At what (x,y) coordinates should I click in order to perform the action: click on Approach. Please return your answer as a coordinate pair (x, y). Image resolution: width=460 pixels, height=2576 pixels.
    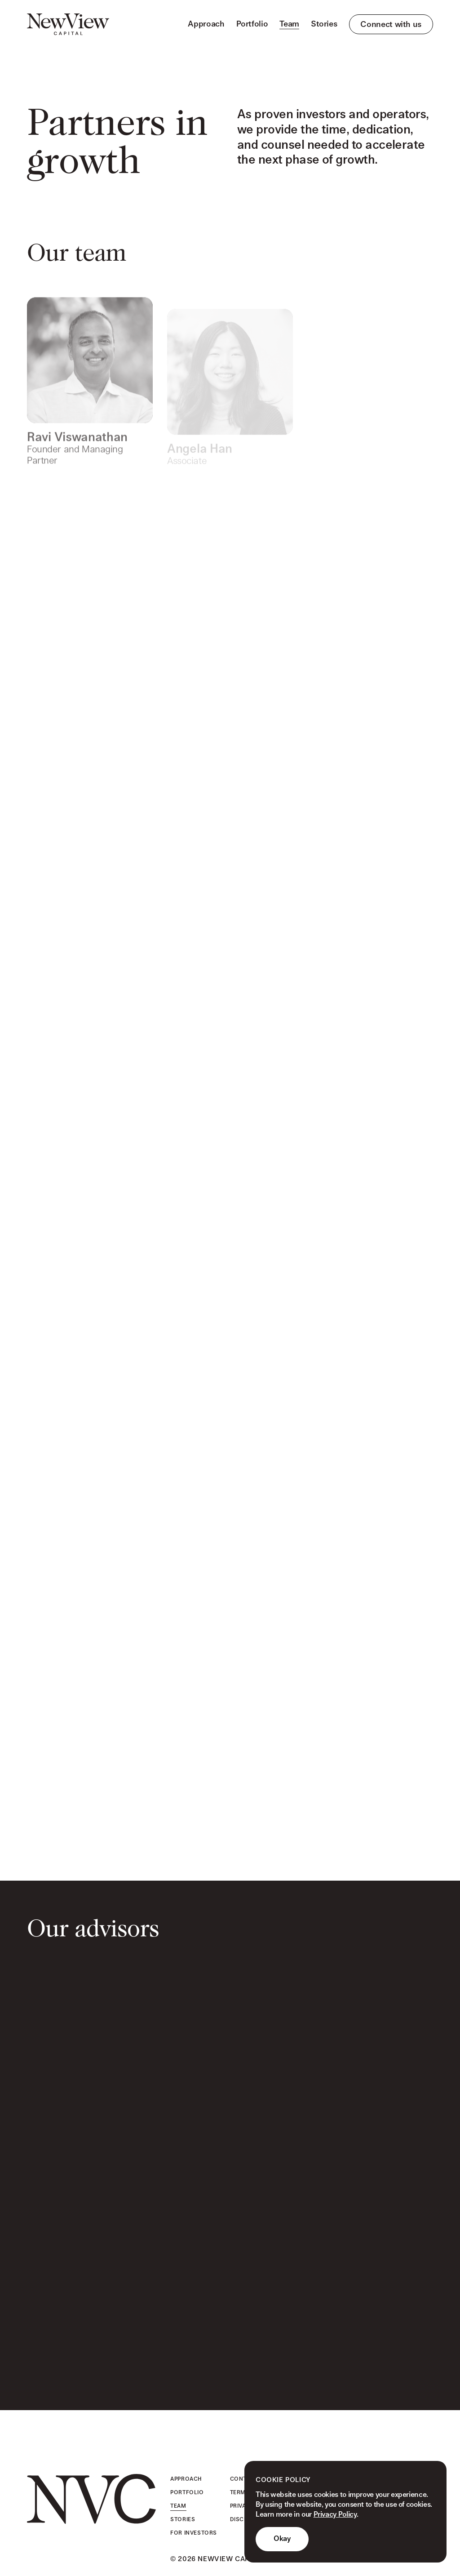
    Looking at the image, I should click on (206, 24).